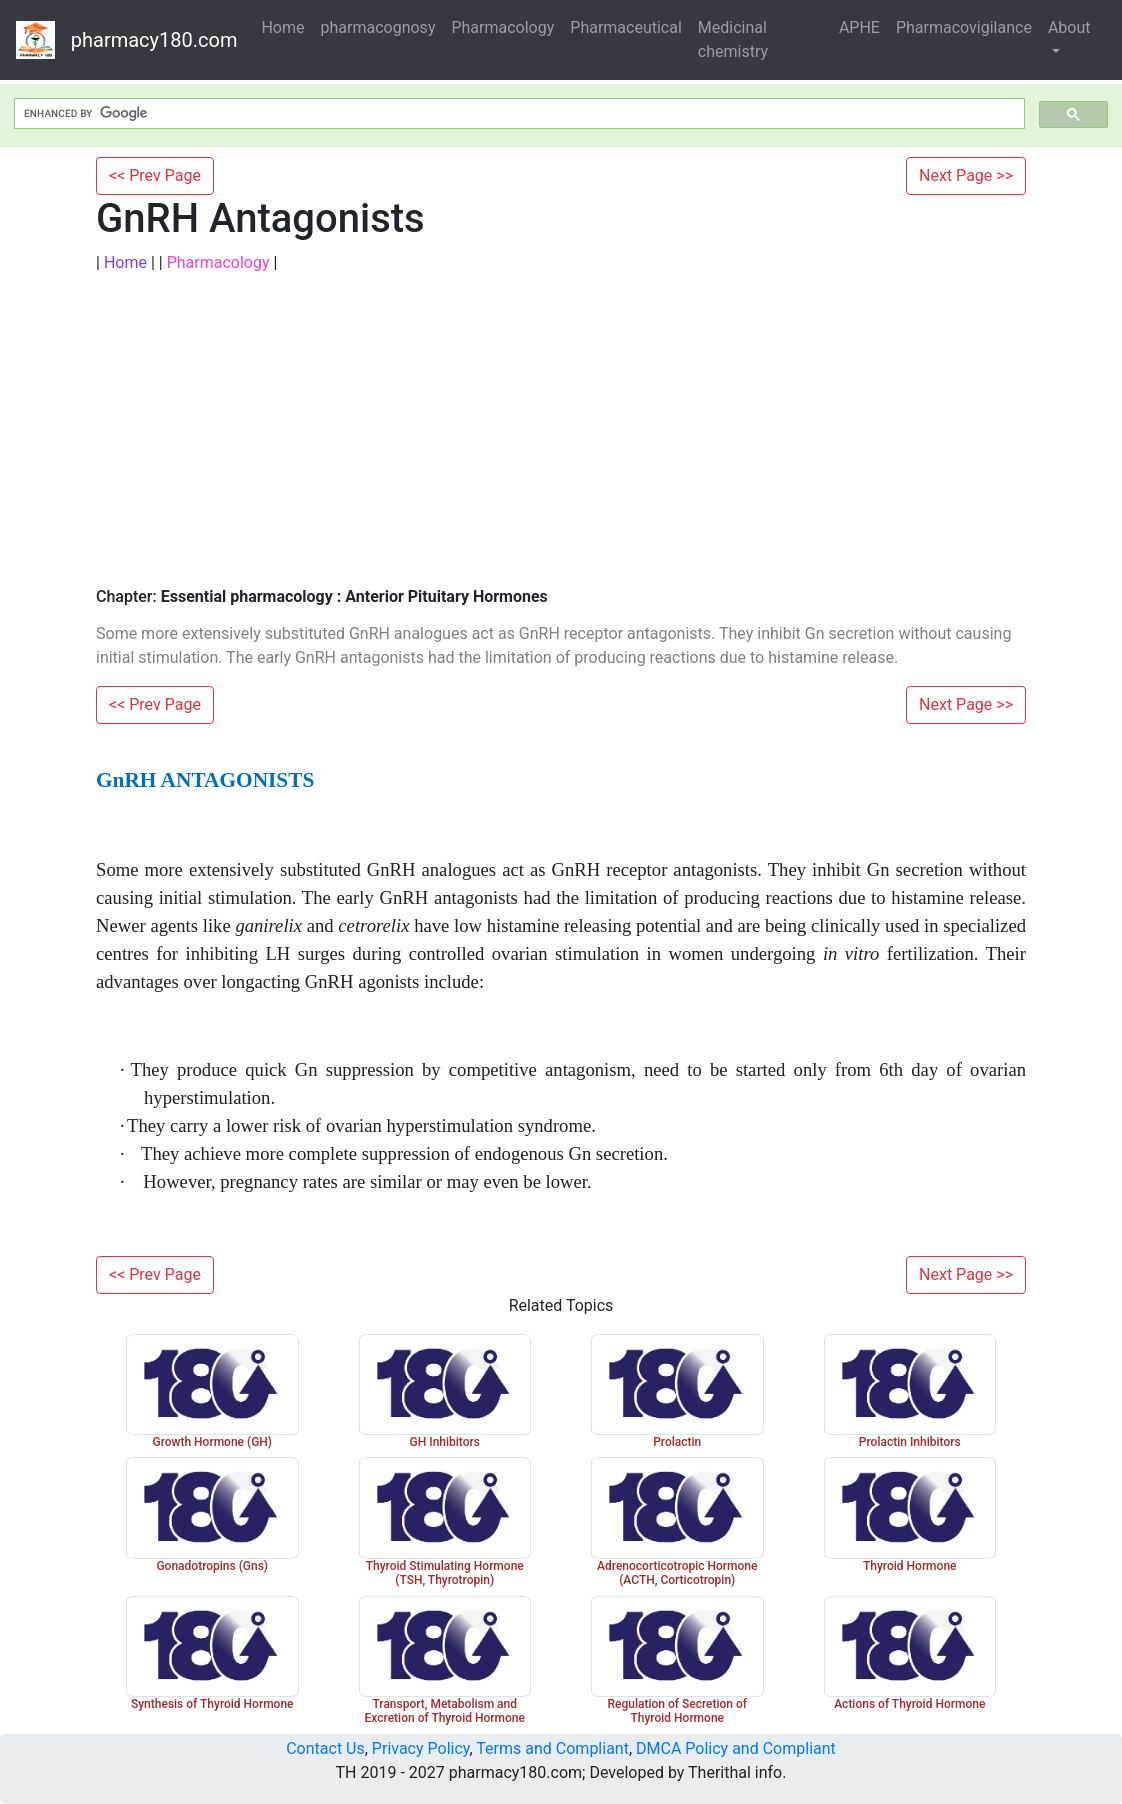 This screenshot has height=1804, width=1122. What do you see at coordinates (736, 1748) in the screenshot?
I see `DMCA Policy and Compliant` at bounding box center [736, 1748].